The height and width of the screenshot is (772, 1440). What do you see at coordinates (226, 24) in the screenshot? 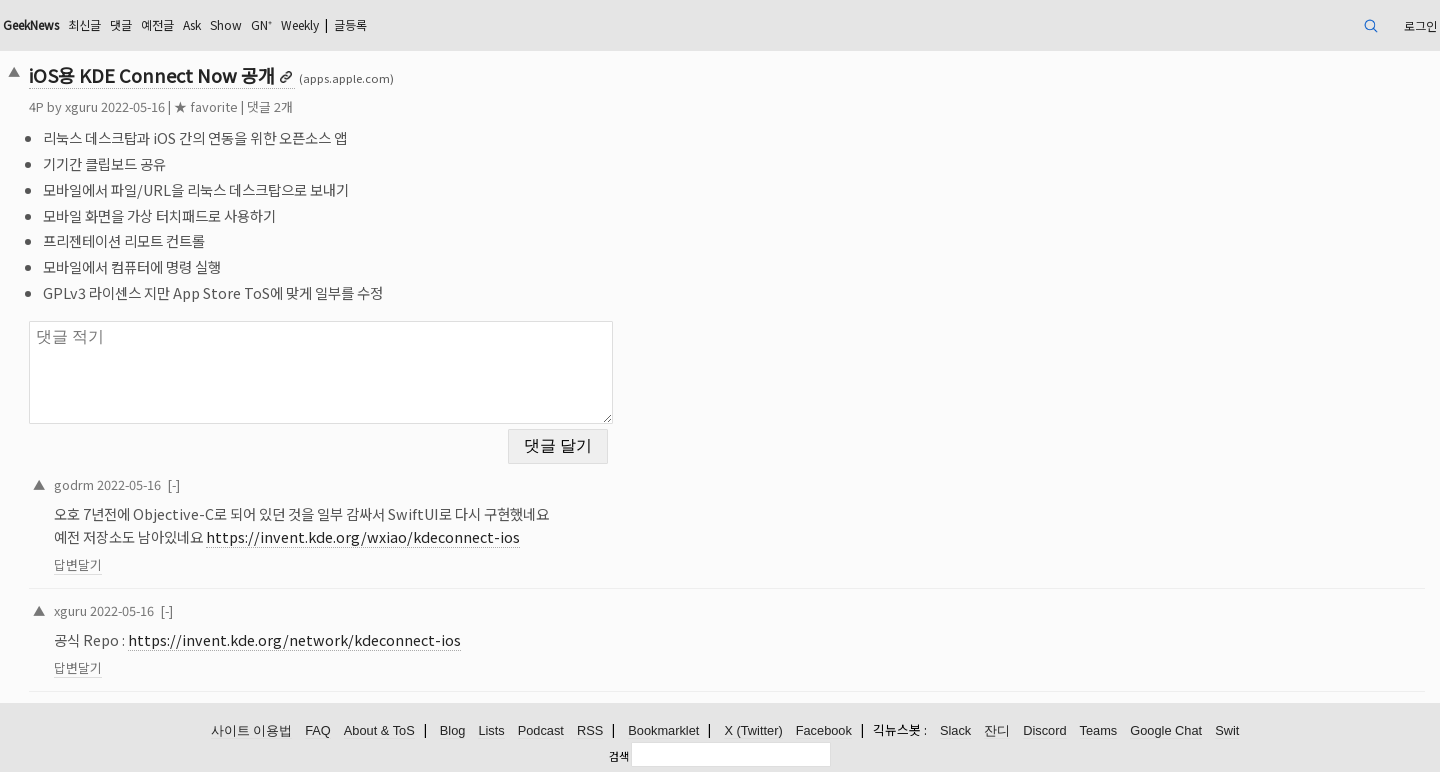
I see `Show` at bounding box center [226, 24].